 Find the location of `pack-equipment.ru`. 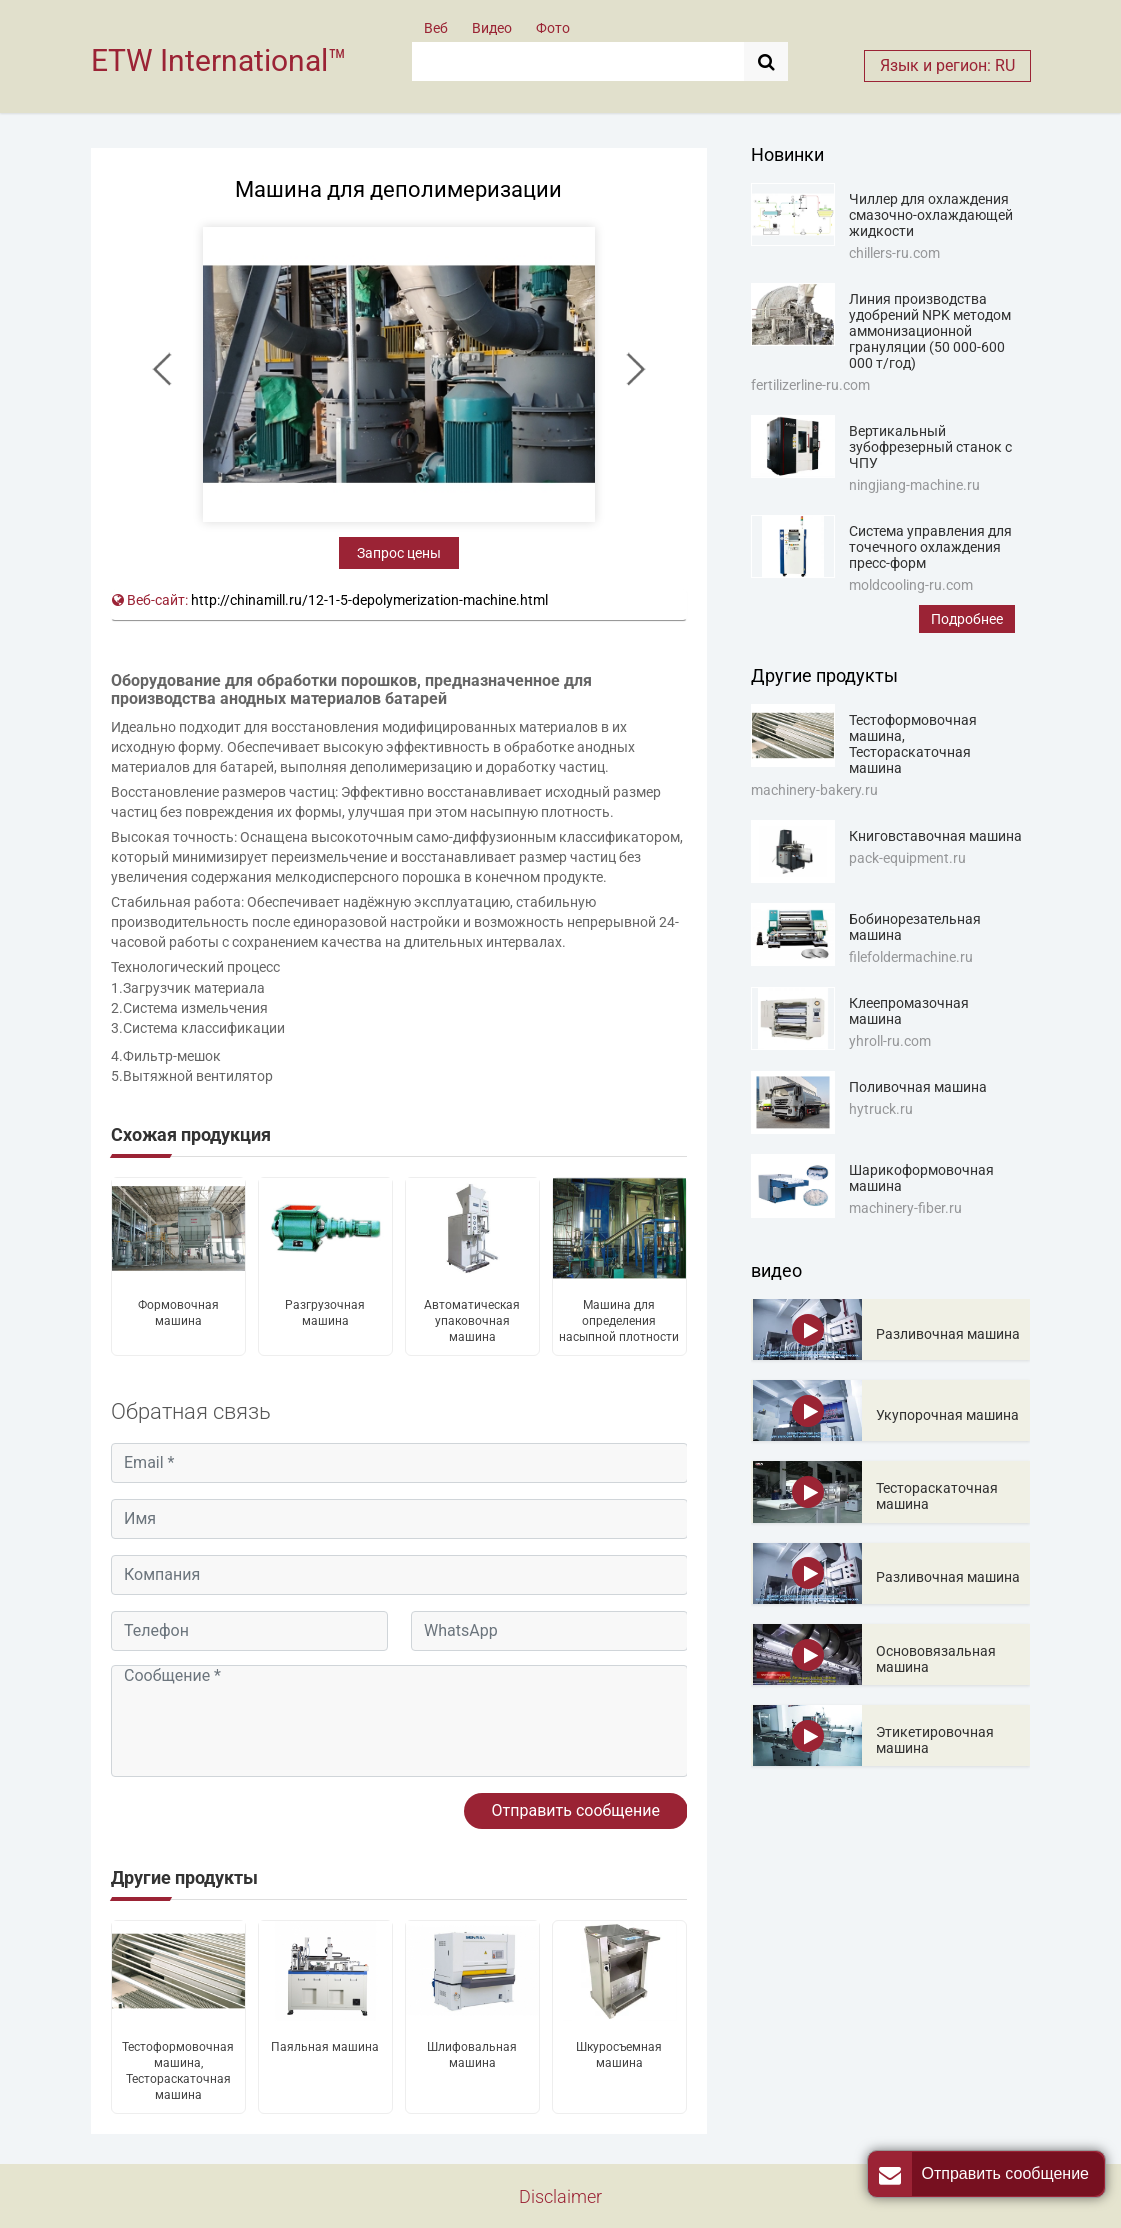

pack-equipment.ru is located at coordinates (907, 858).